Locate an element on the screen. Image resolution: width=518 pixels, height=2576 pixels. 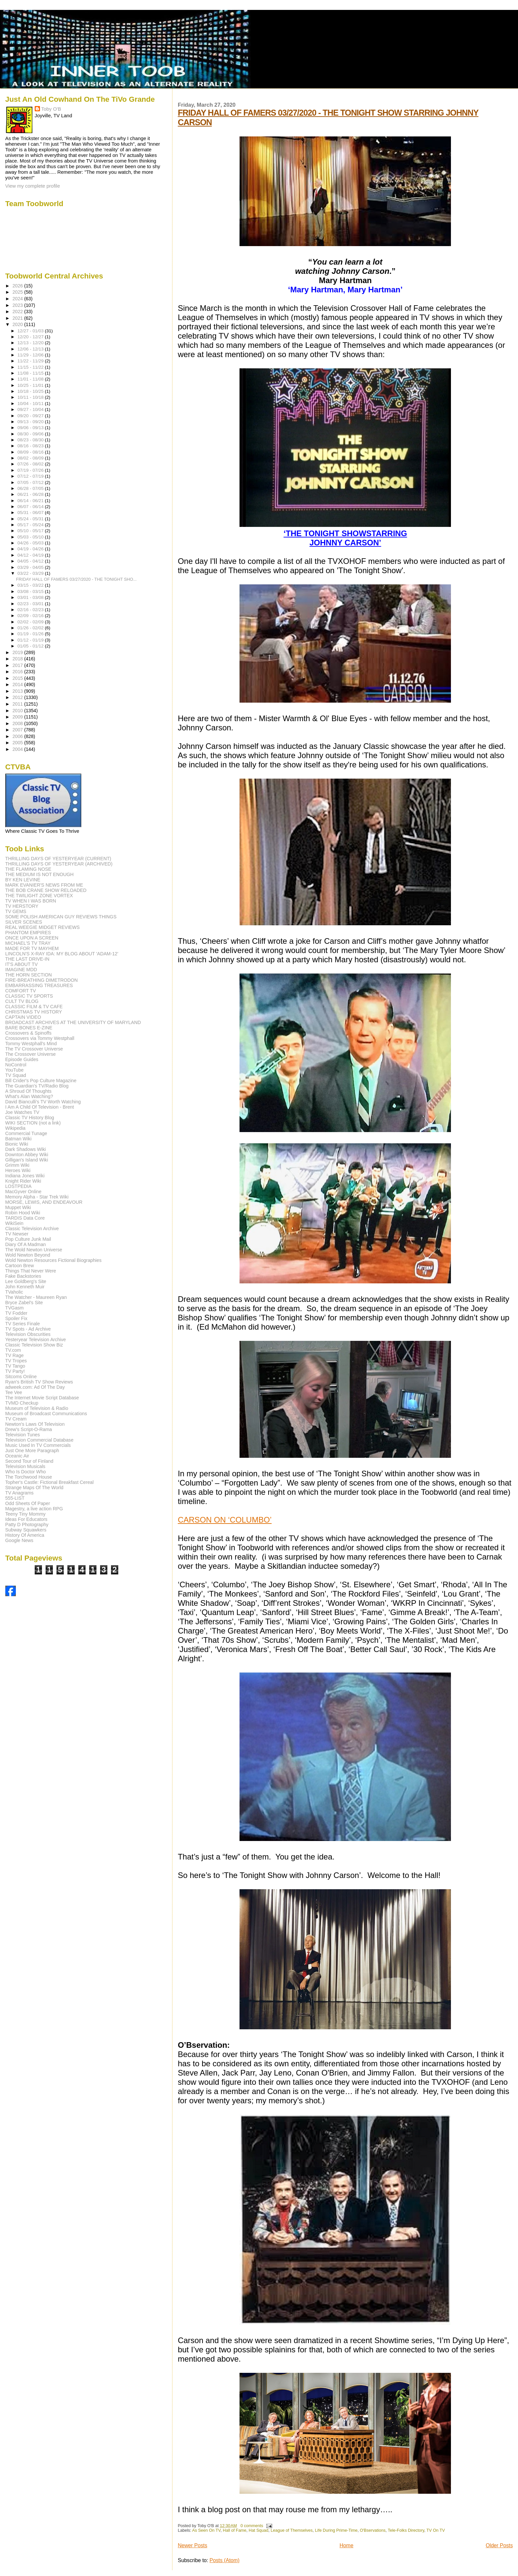
555-LIST is located at coordinates (14, 1498).